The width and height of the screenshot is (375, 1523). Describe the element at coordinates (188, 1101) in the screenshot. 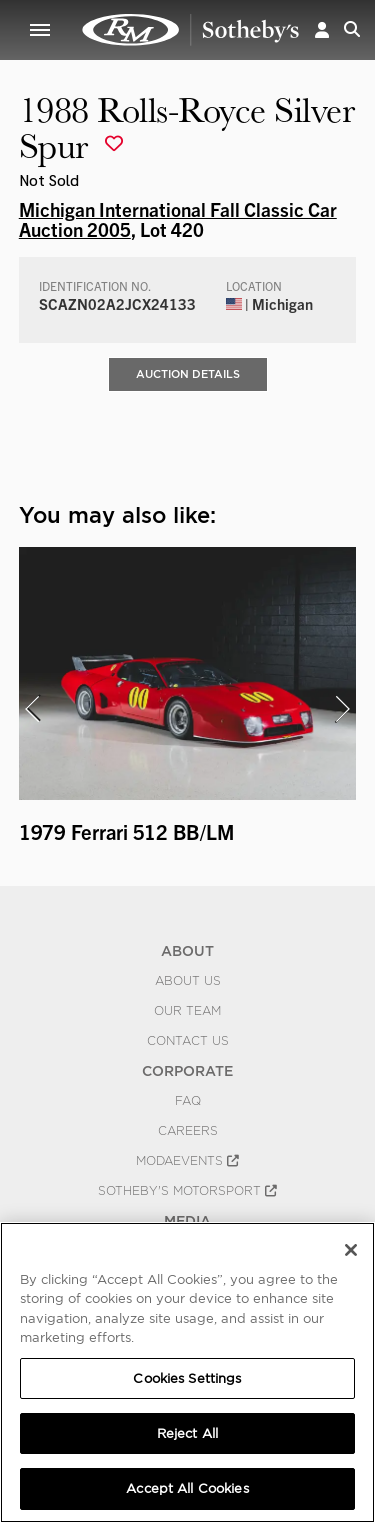

I see `FAQ` at that location.